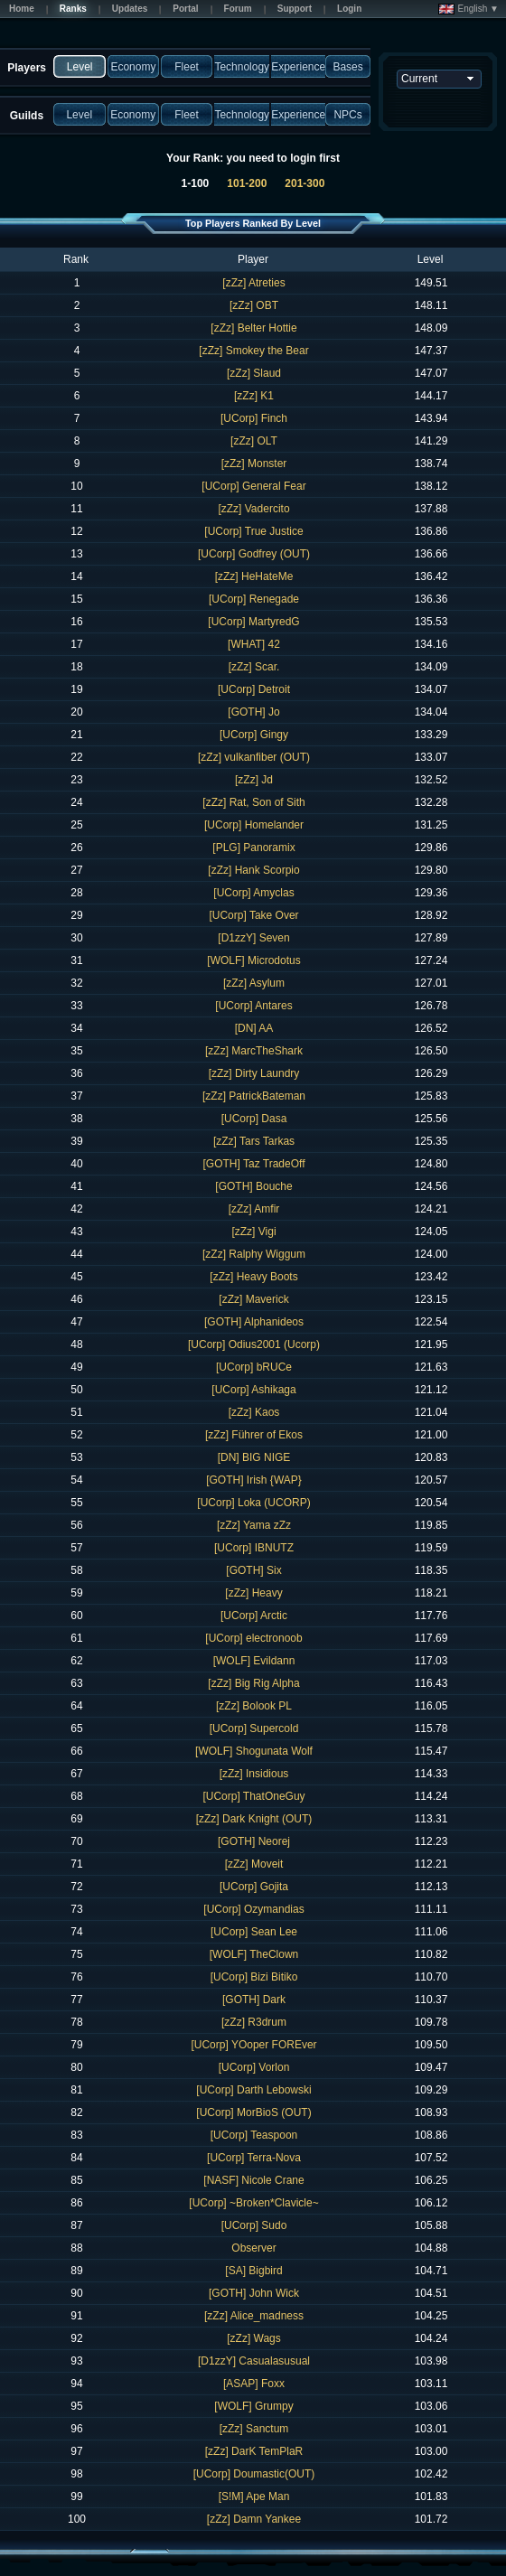  What do you see at coordinates (254, 757) in the screenshot?
I see `[zZz] vulkanfiber (OUT)` at bounding box center [254, 757].